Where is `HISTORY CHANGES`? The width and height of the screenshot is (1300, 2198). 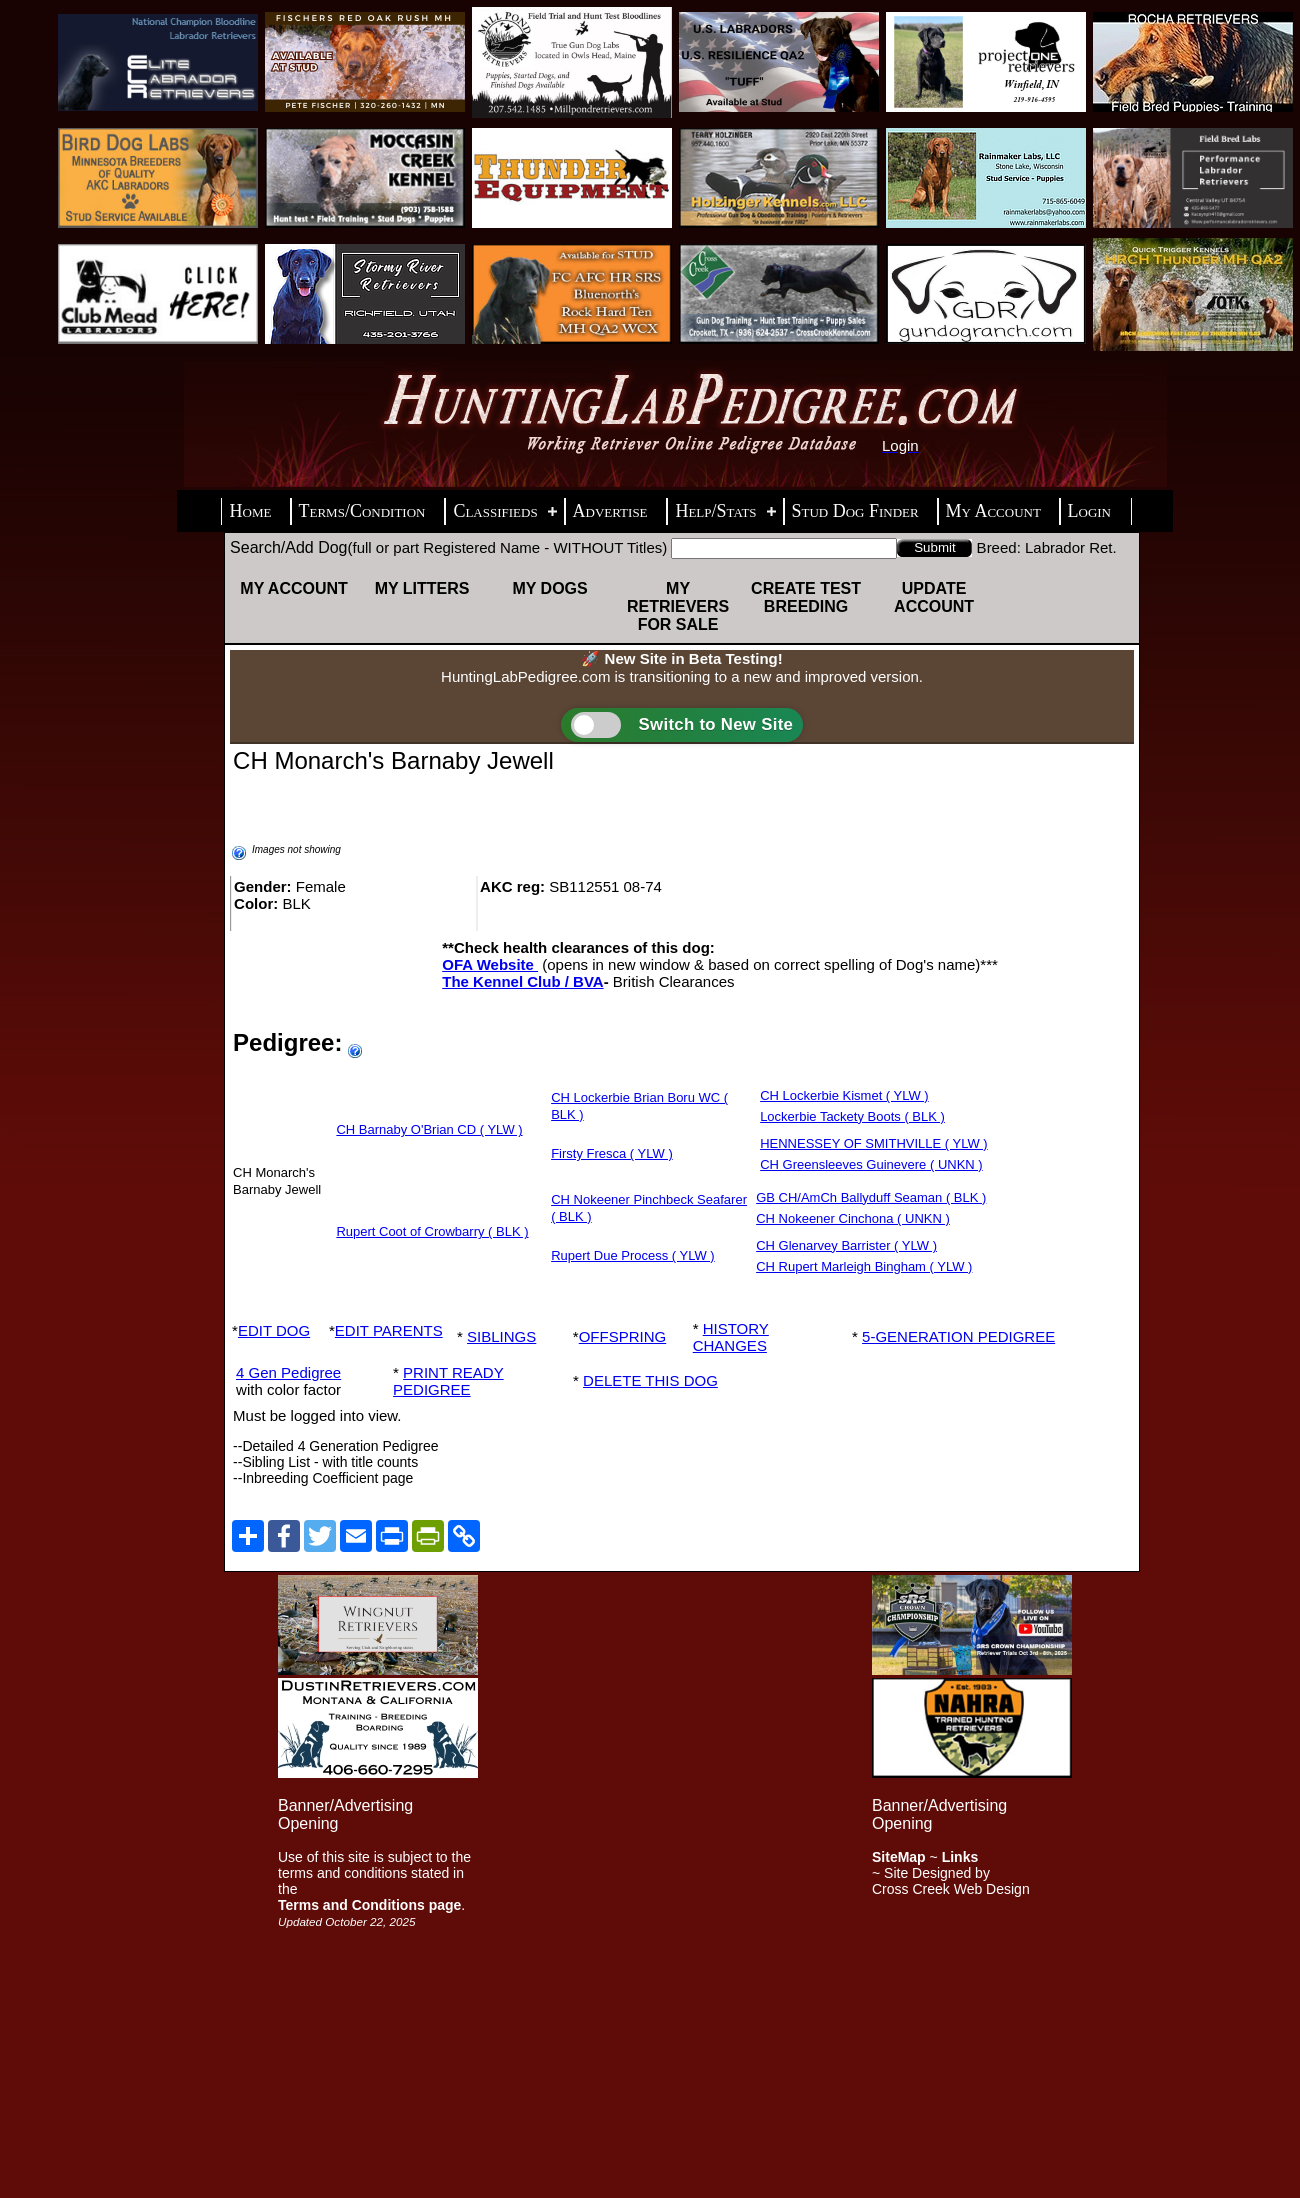 HISTORY CHANGES is located at coordinates (731, 1337).